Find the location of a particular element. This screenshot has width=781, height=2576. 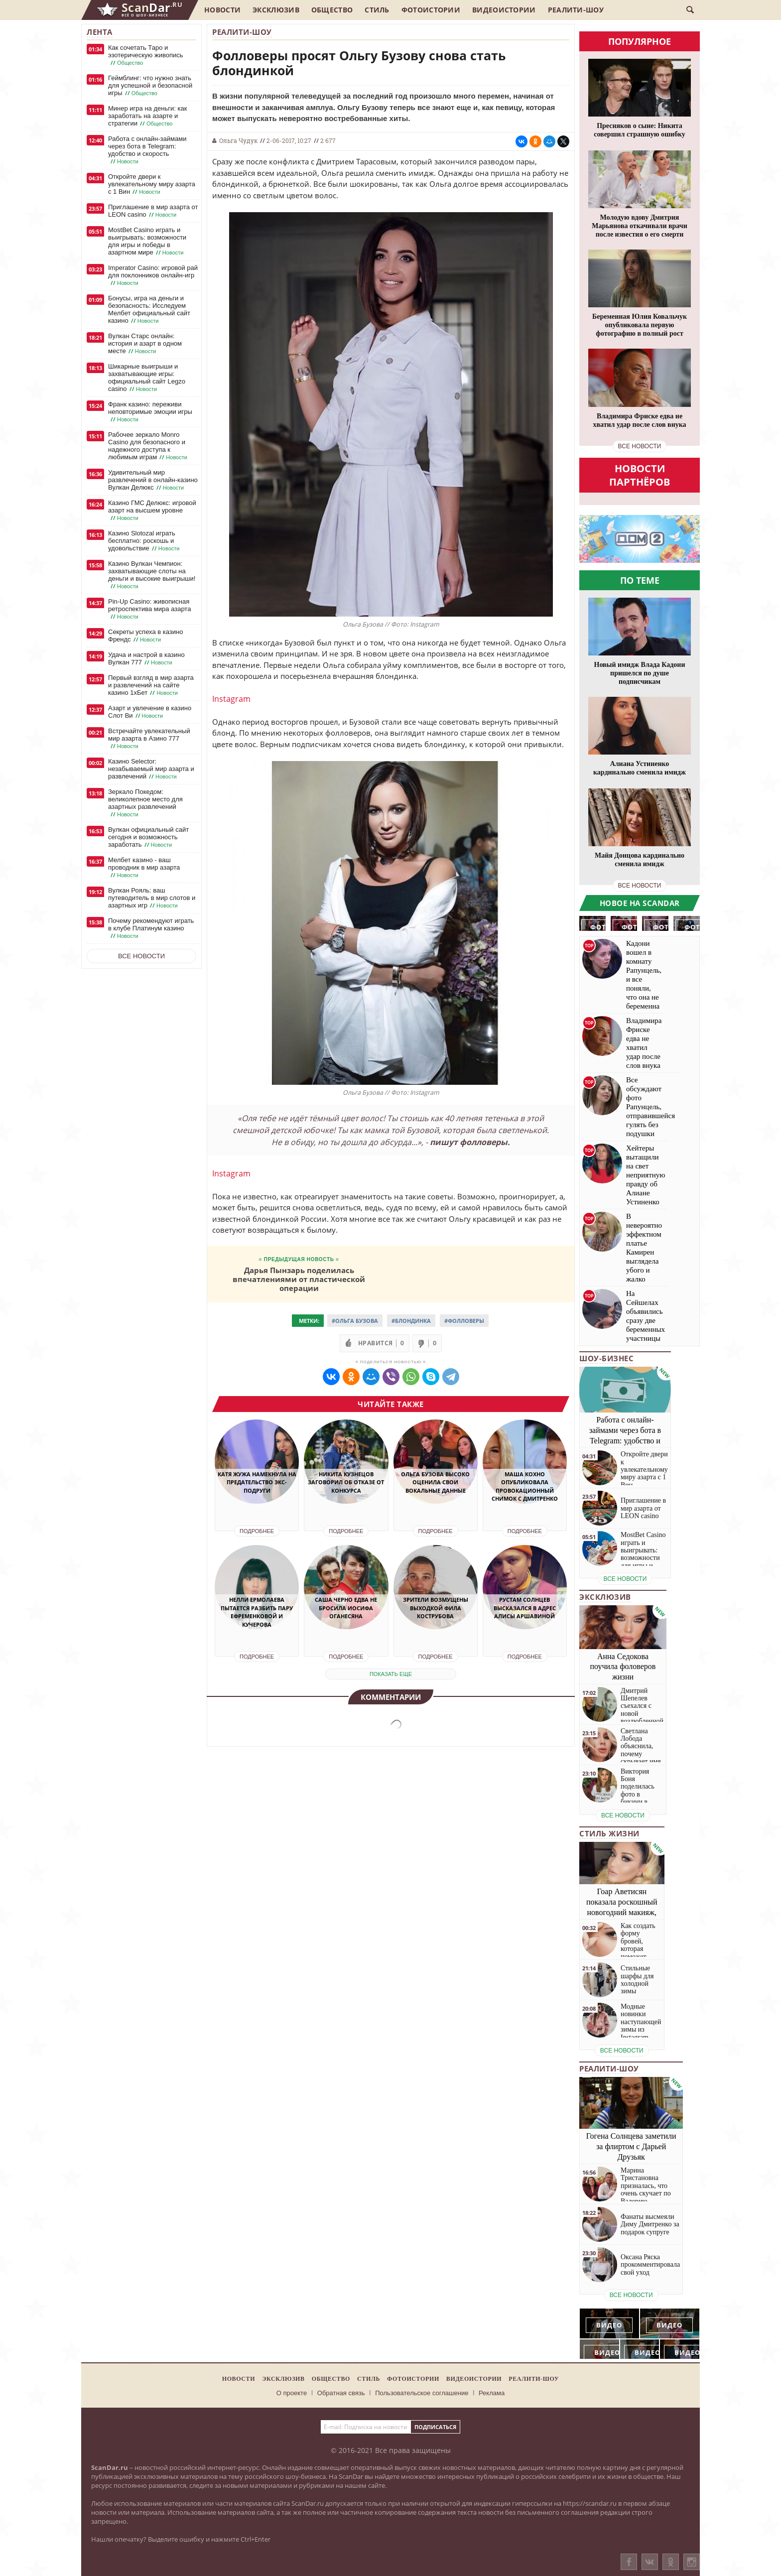

Минер игра на деньги: как заработать на азарте и стратегии is located at coordinates (147, 116).